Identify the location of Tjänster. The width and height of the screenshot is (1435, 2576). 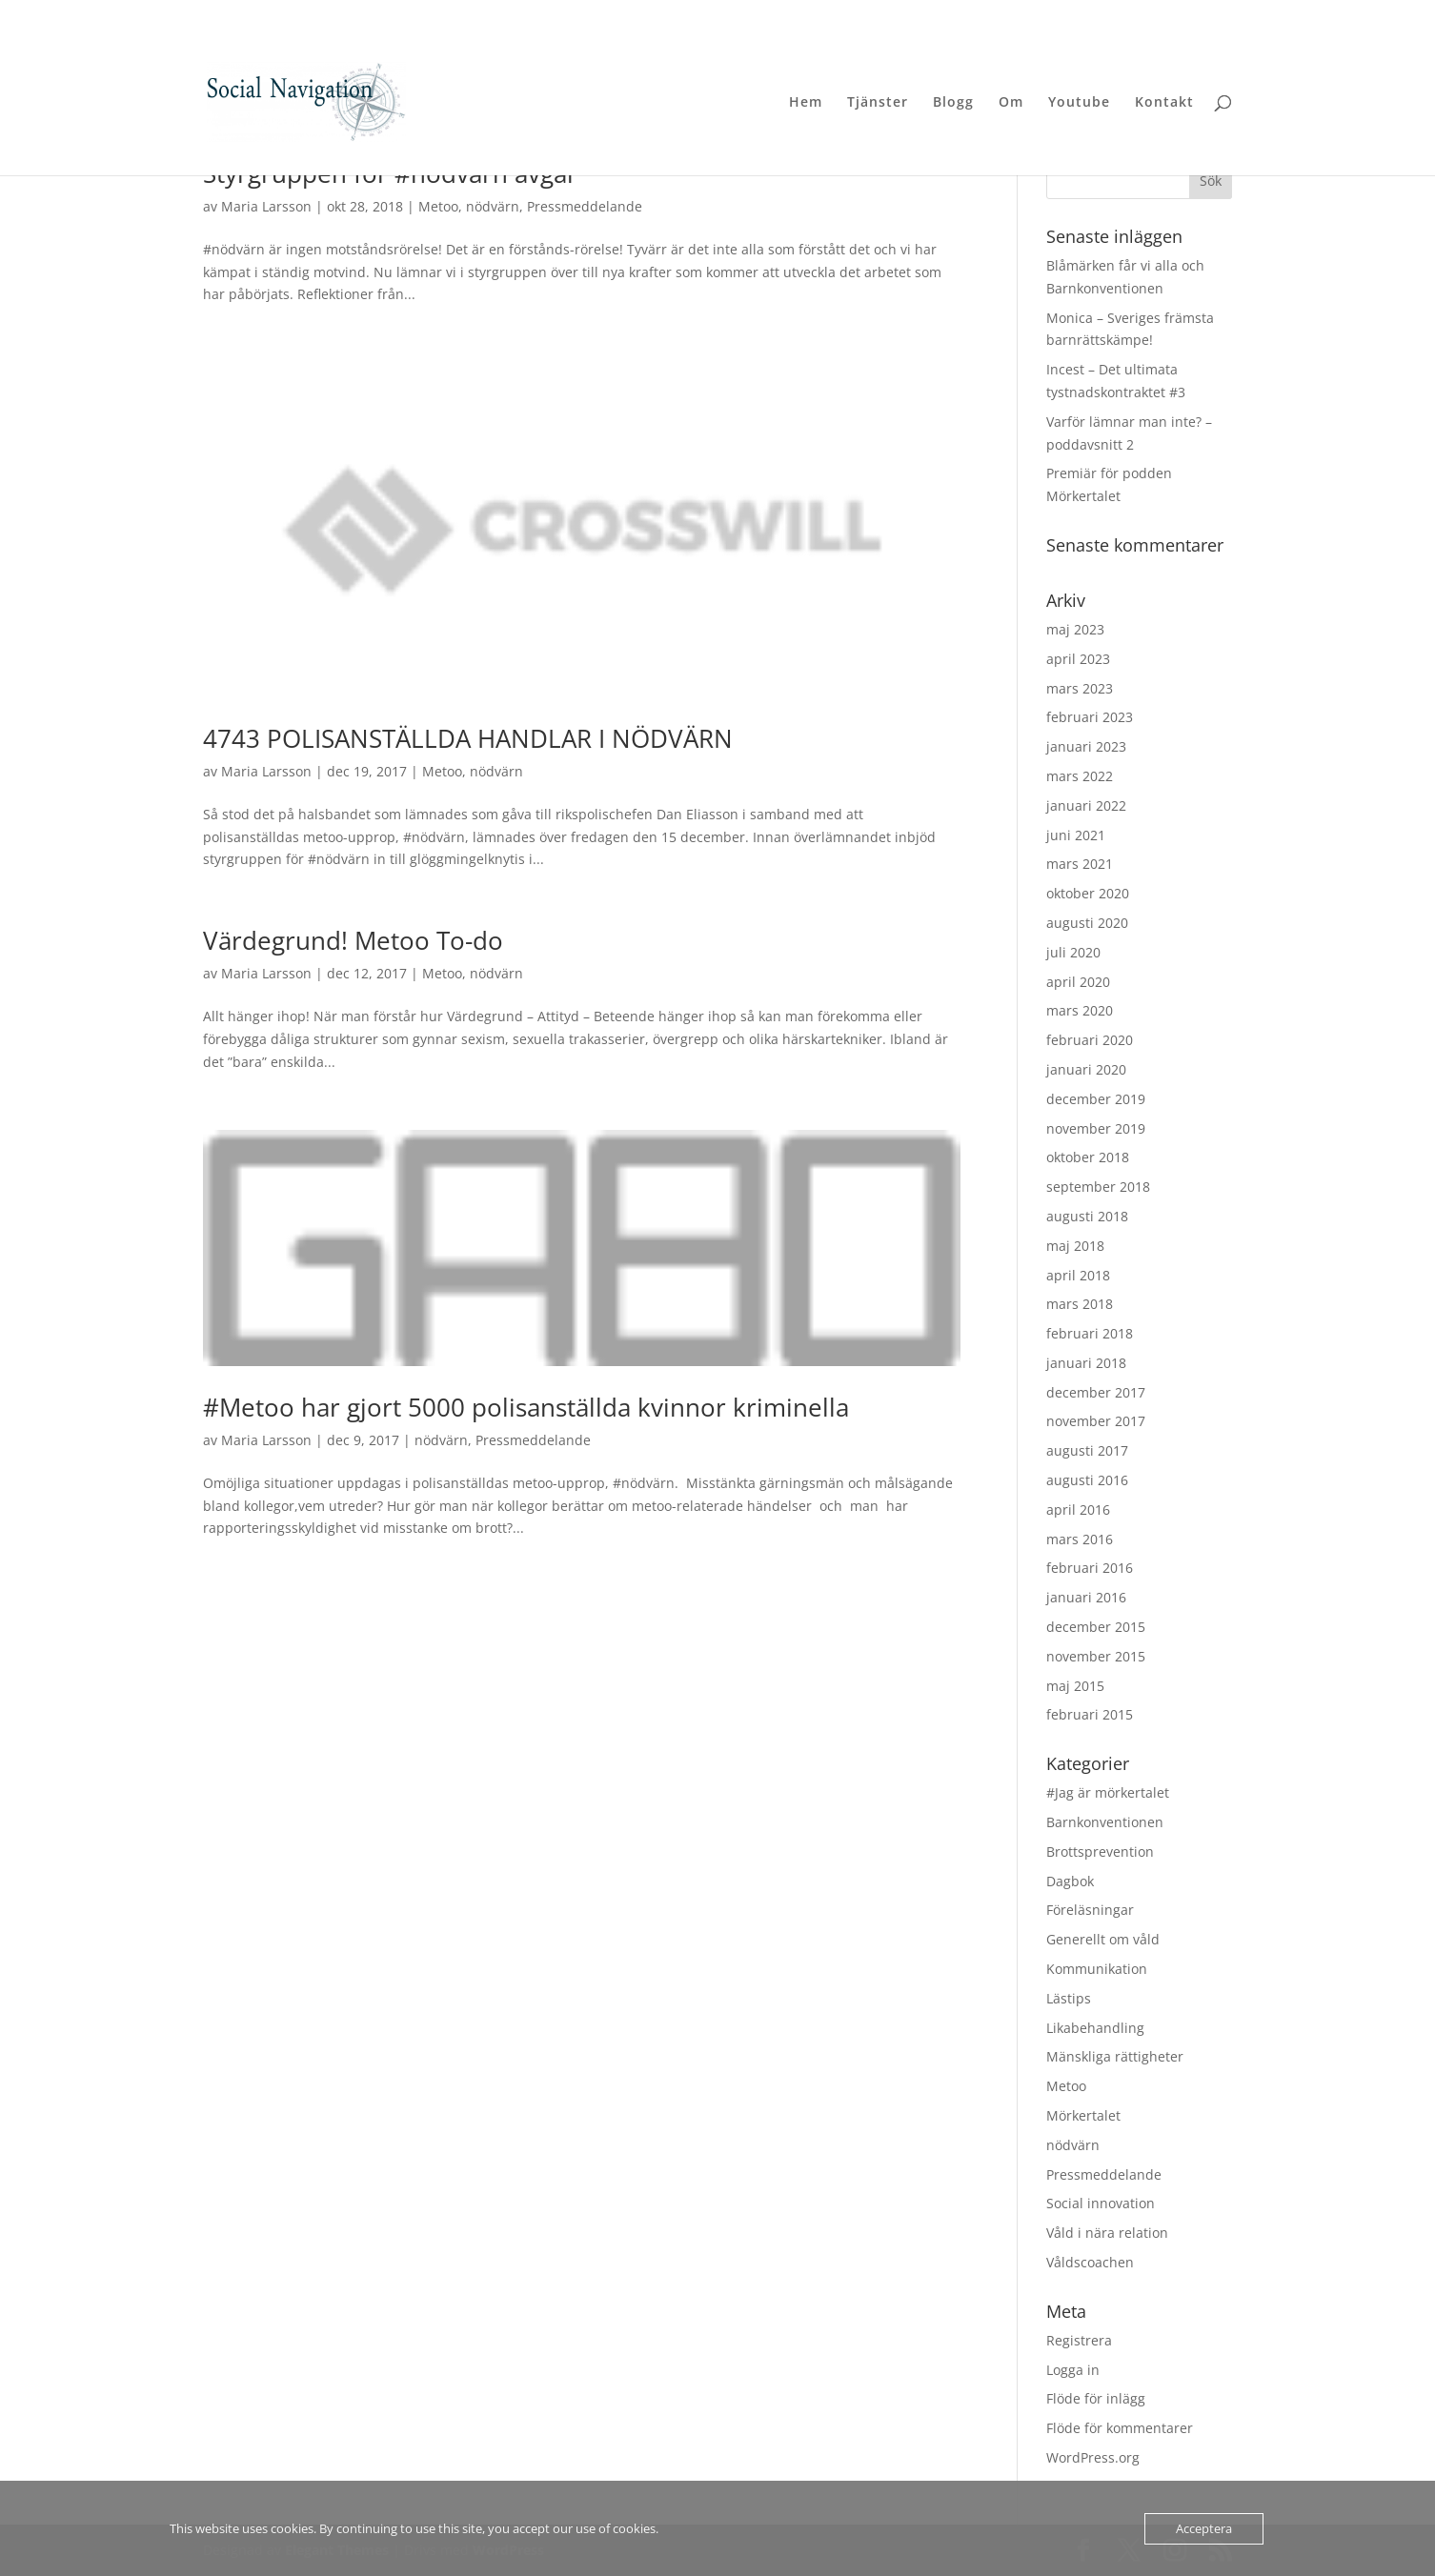
(877, 103).